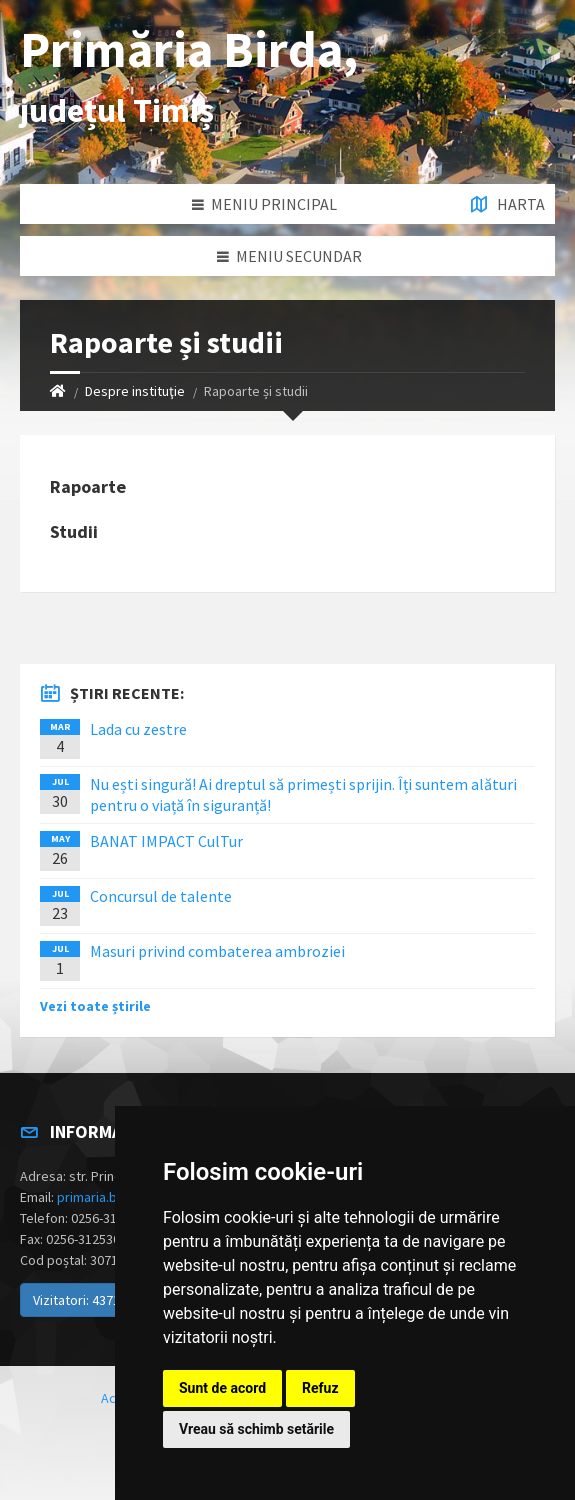  Describe the element at coordinates (222, 1388) in the screenshot. I see `Sunt de acord [button]` at that location.